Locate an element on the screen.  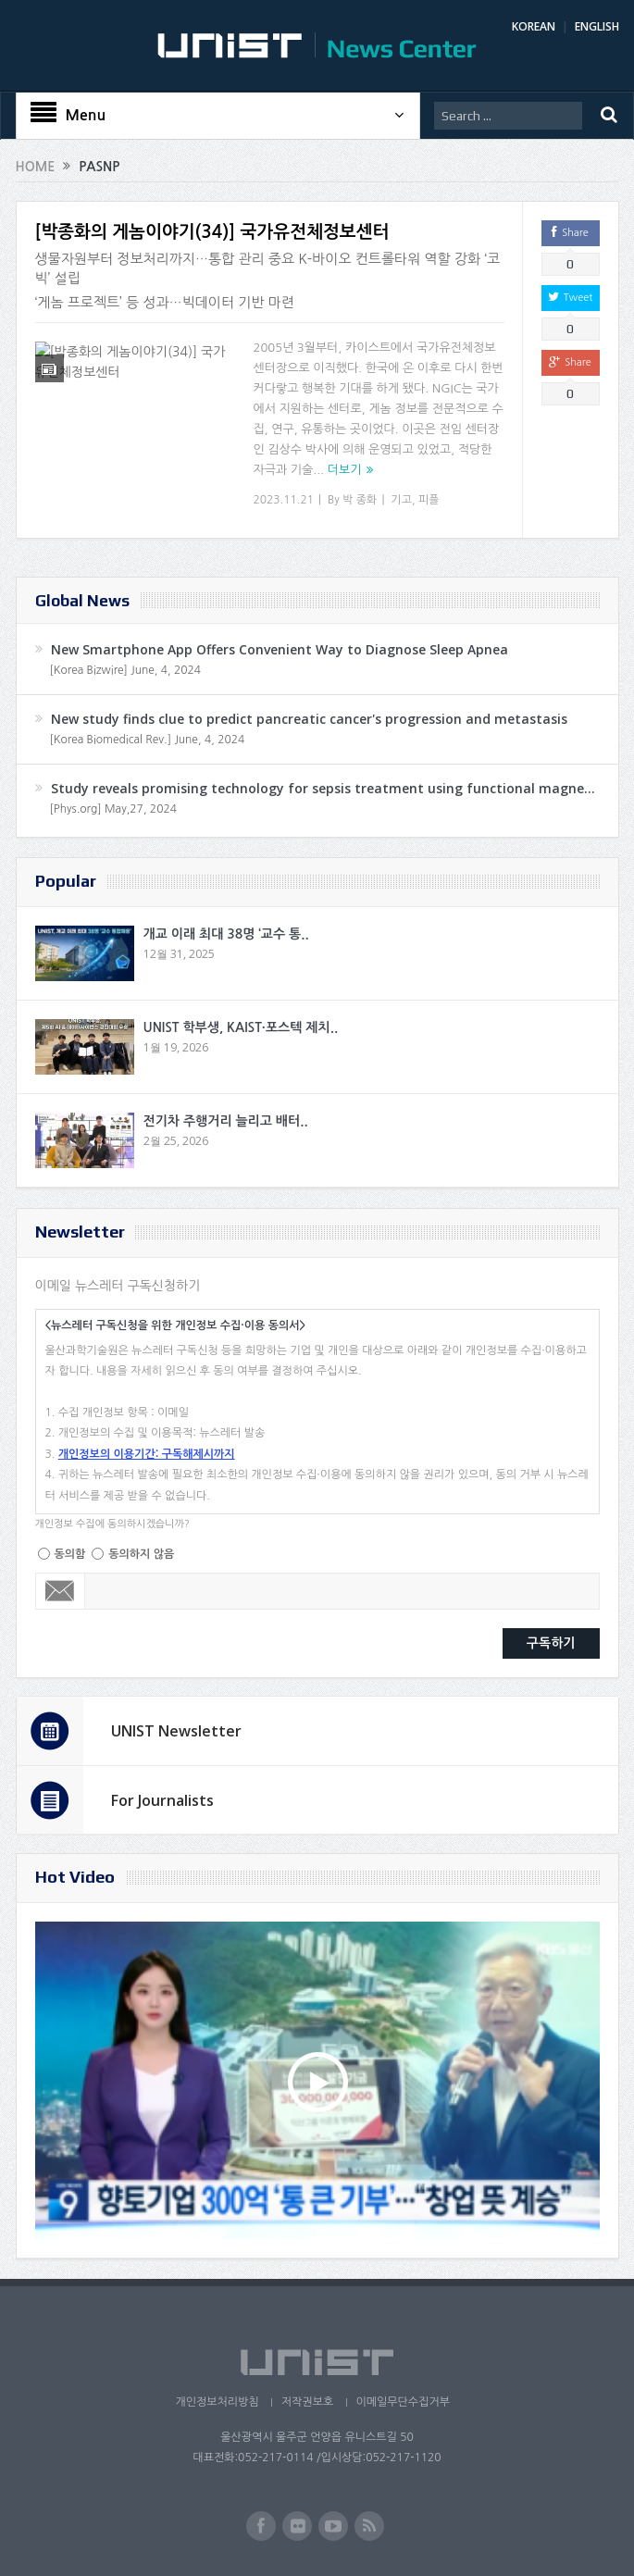
더보기 is located at coordinates (345, 470).